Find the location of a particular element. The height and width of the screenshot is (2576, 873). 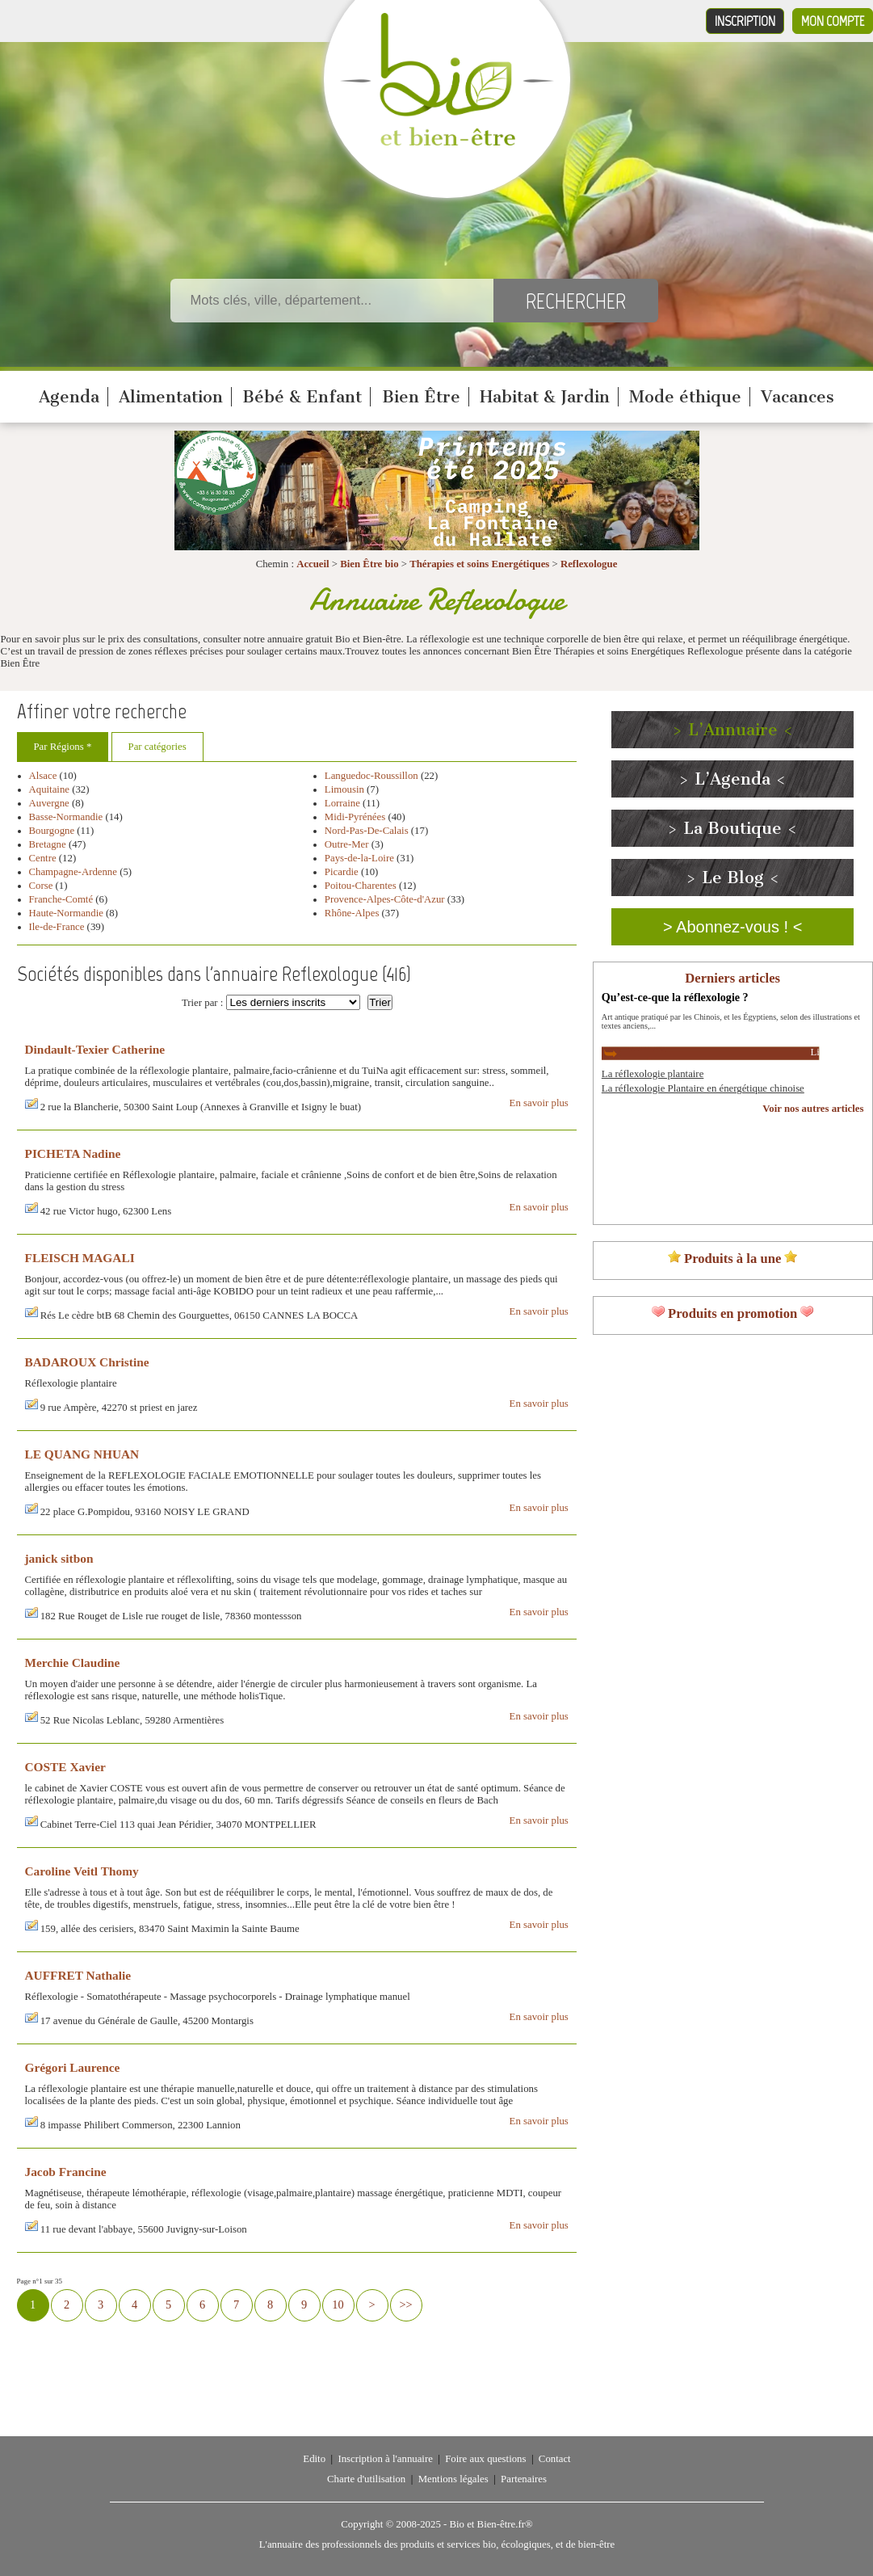

Bio et Bien-être.fr® is located at coordinates (490, 2524).